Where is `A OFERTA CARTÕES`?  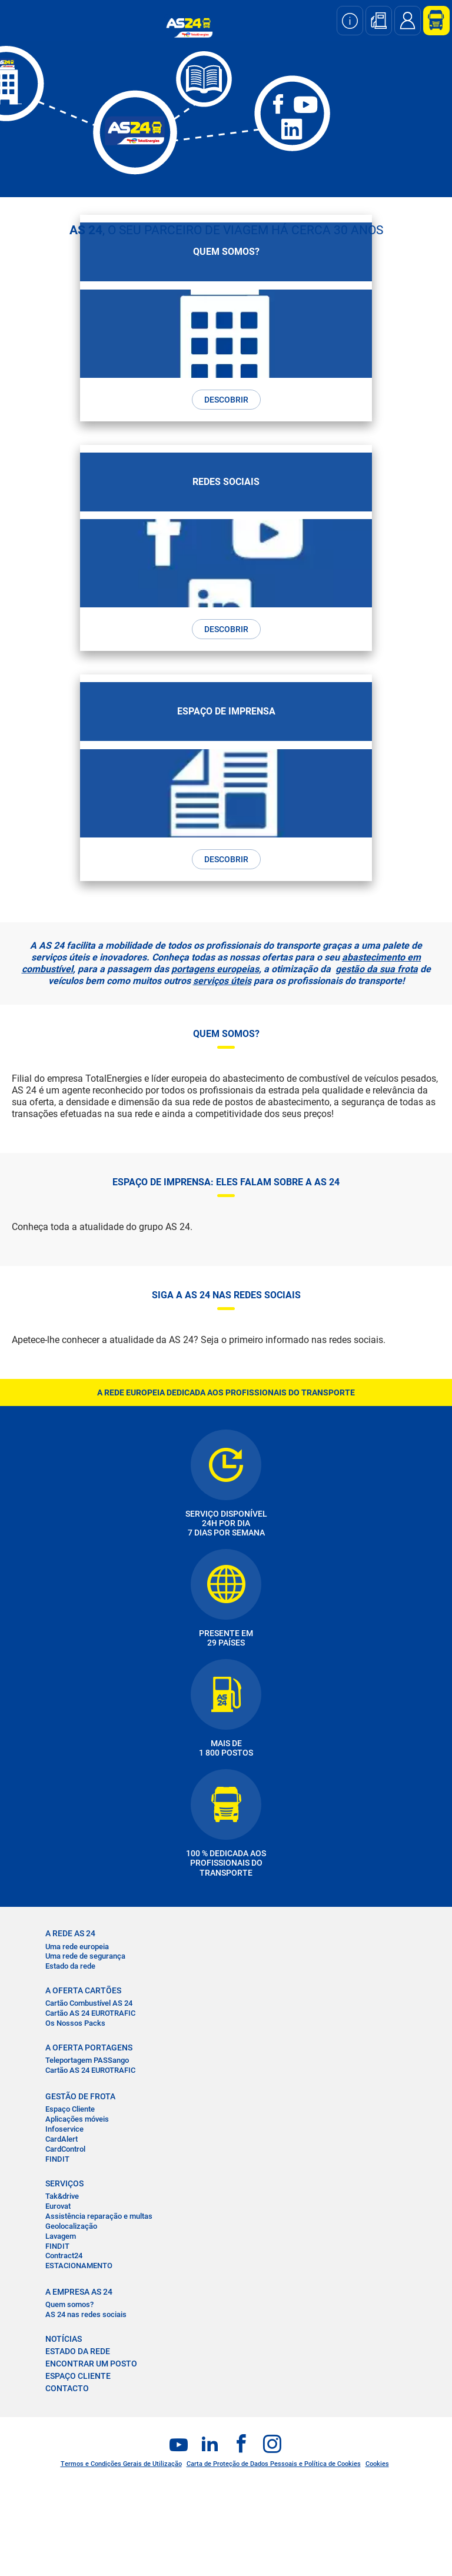
A OFERTA CARTÕES is located at coordinates (83, 1990).